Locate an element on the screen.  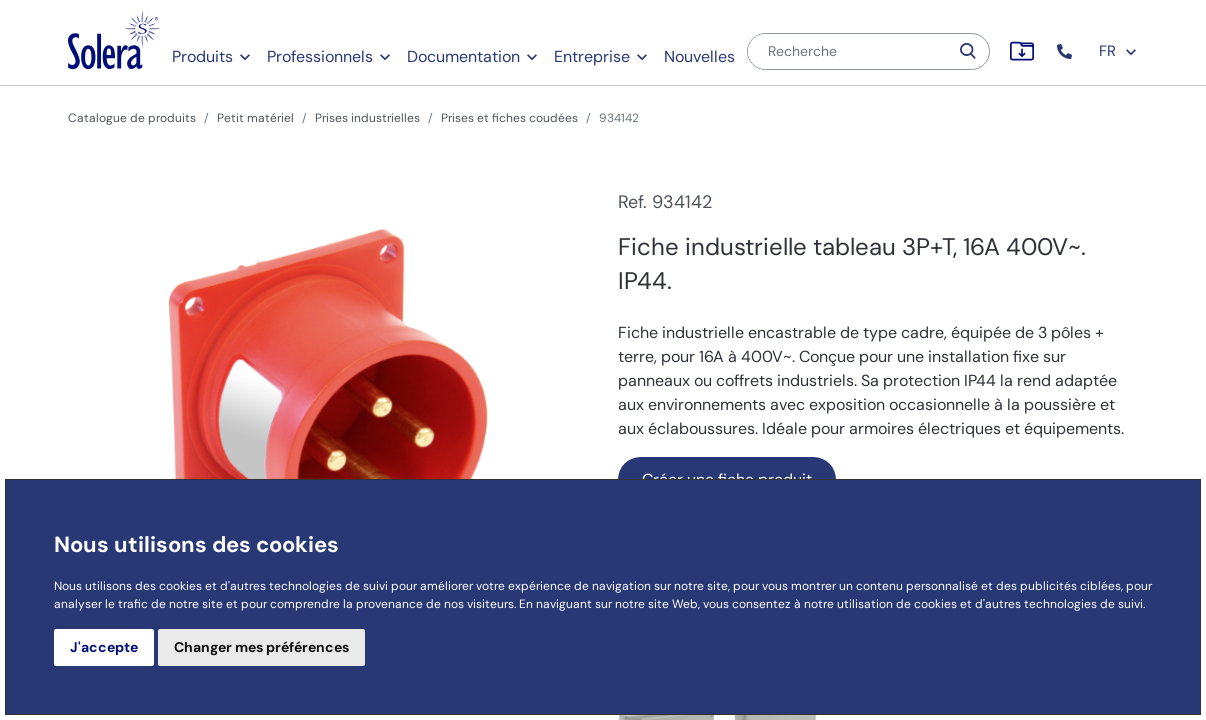
FR [button] is located at coordinates (1118, 51).